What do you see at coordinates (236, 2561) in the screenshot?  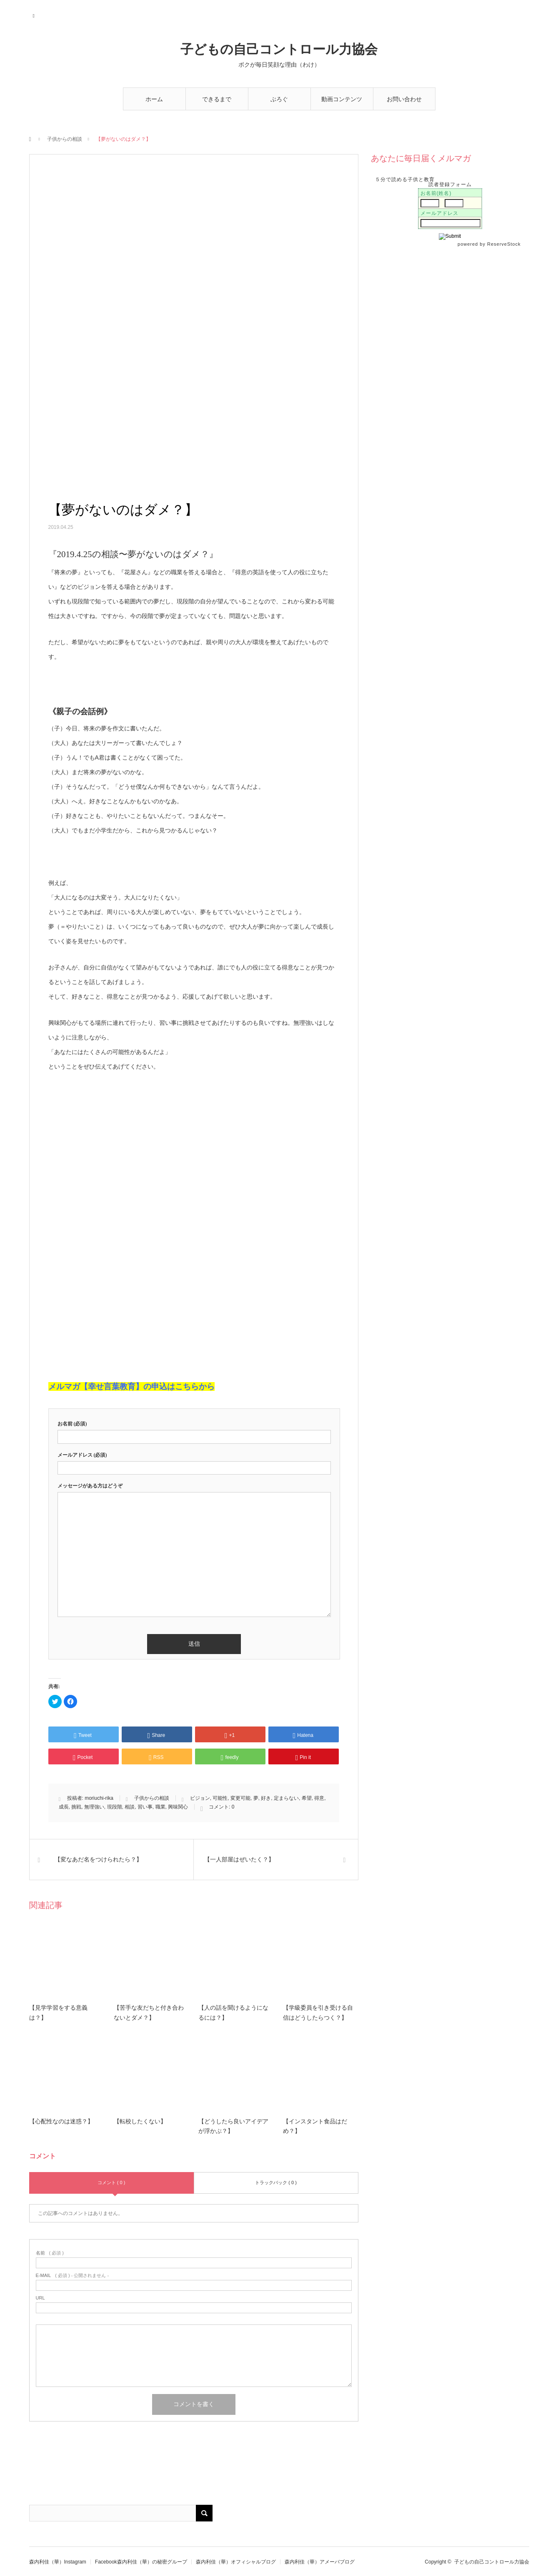 I see `森内利佳（華）オフィシャルブログ` at bounding box center [236, 2561].